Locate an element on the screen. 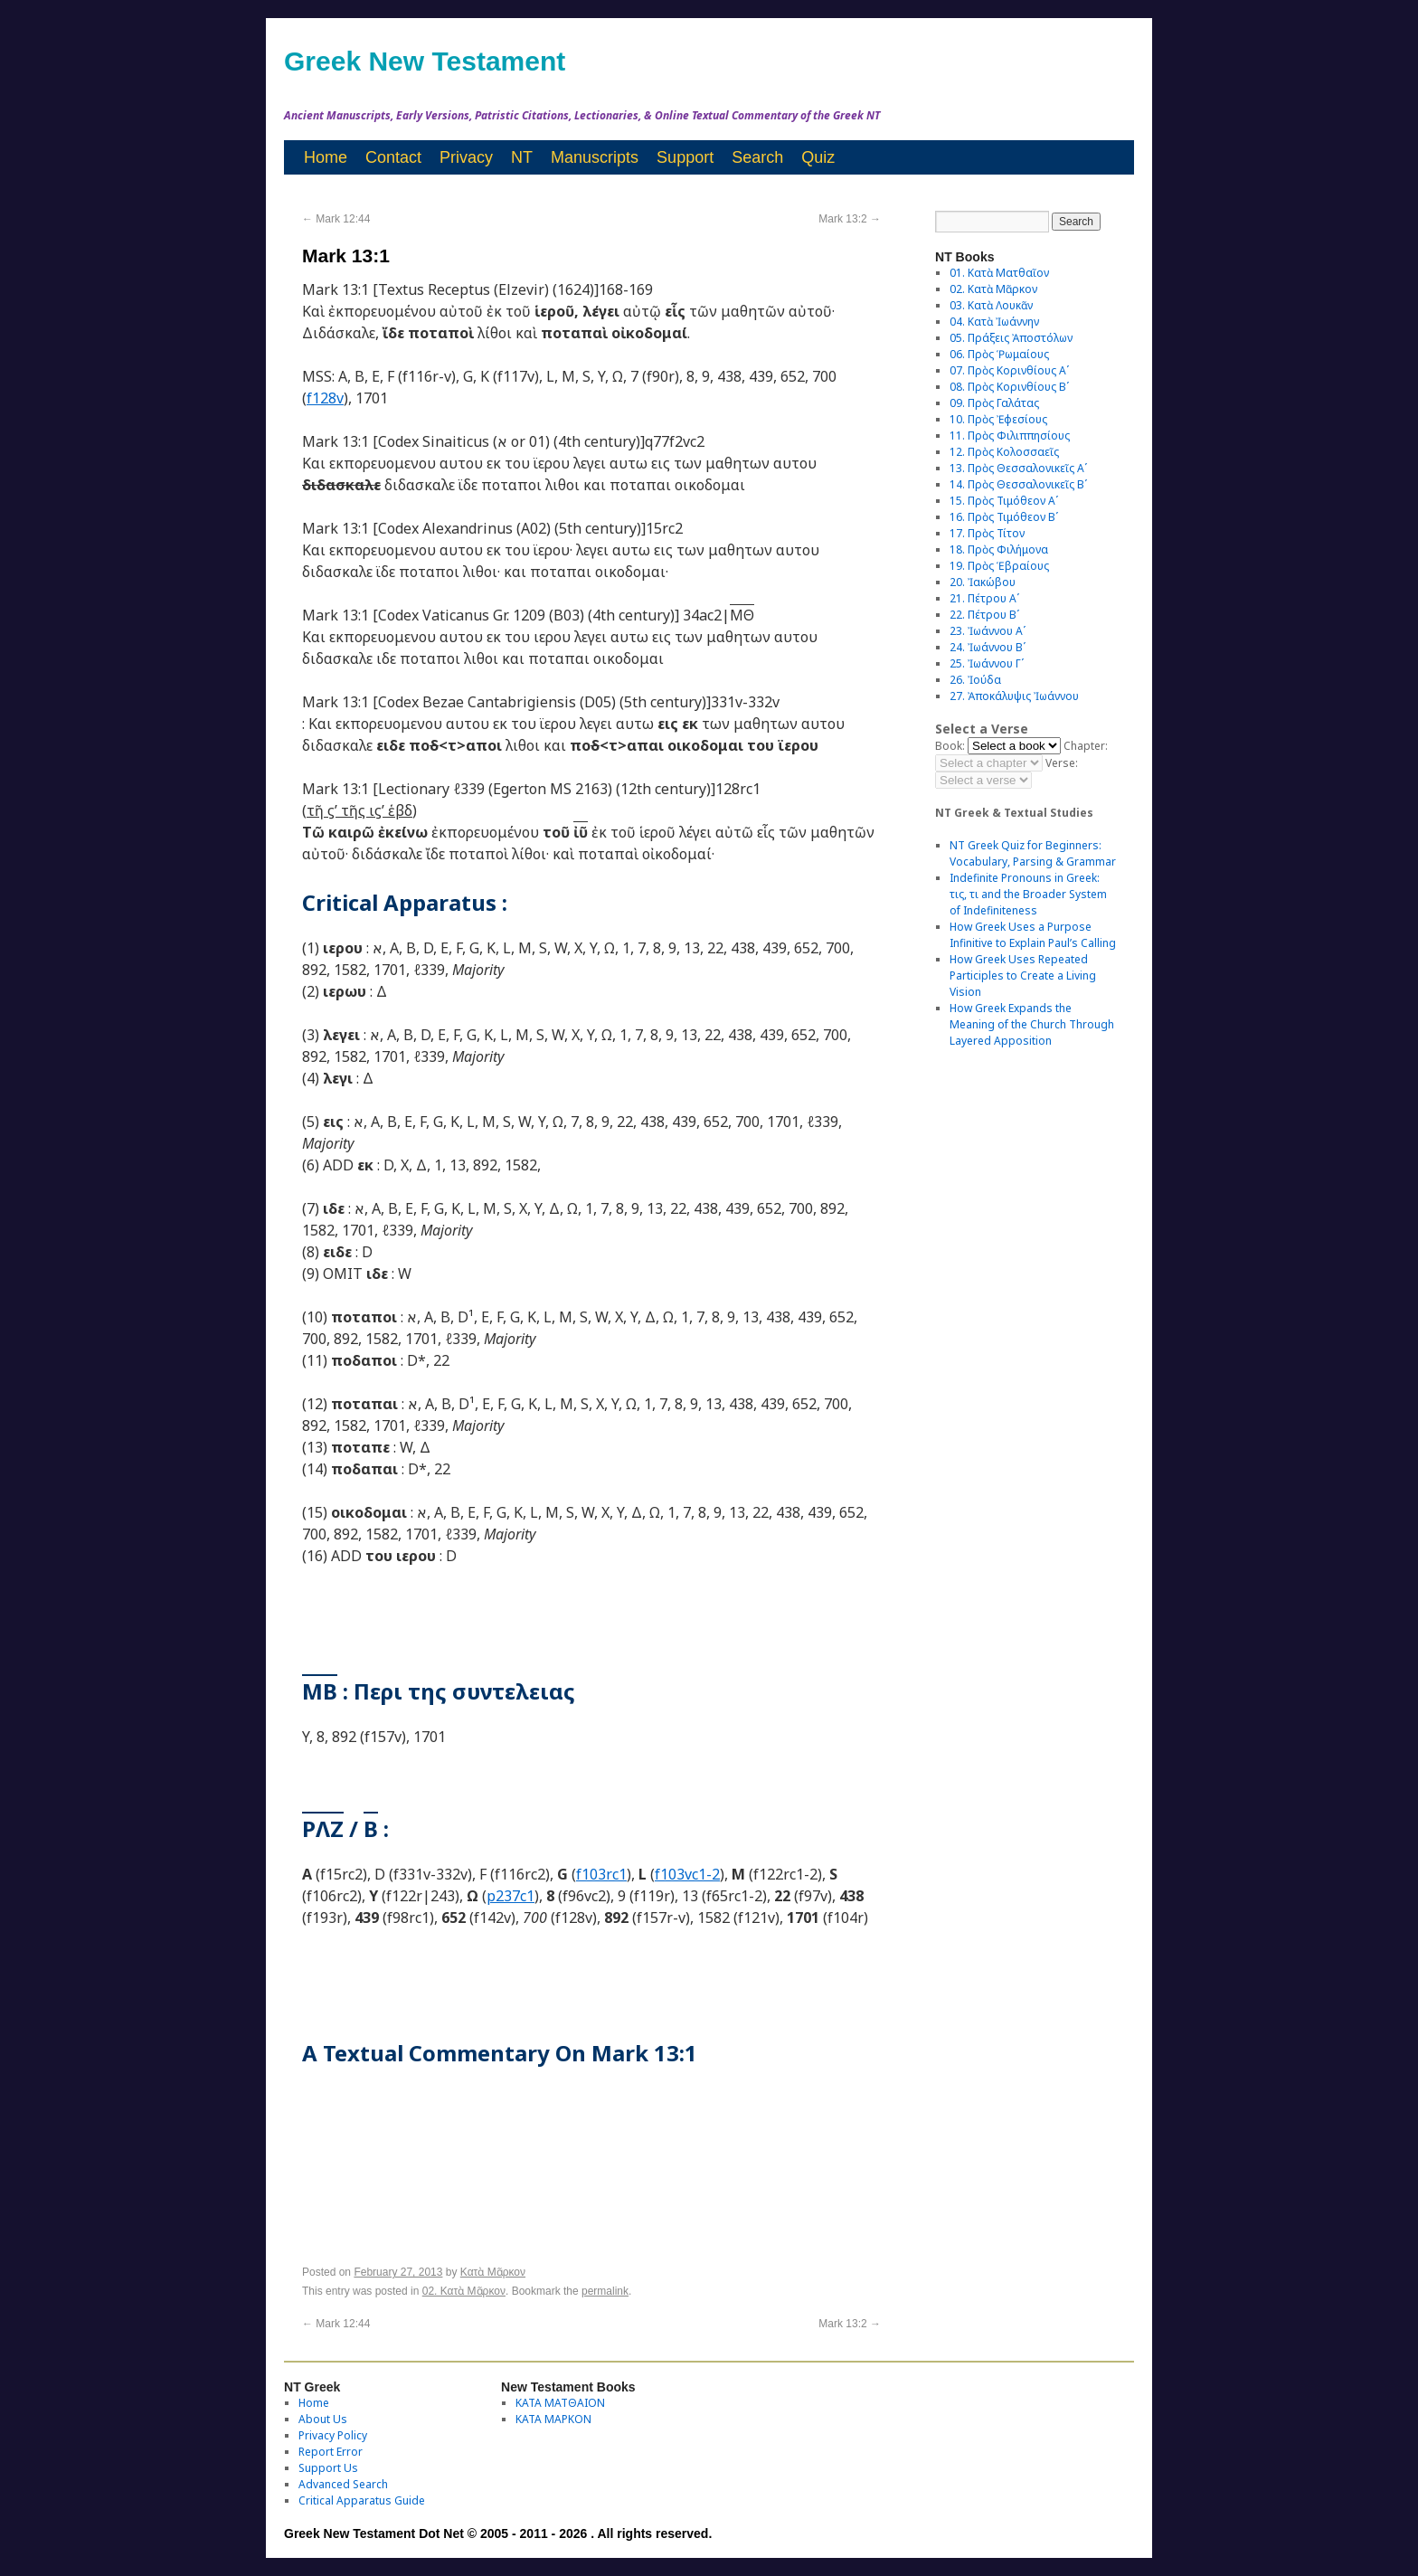 This screenshot has height=2576, width=1418. 04. Κατὰ Ἰωάννην is located at coordinates (994, 321).